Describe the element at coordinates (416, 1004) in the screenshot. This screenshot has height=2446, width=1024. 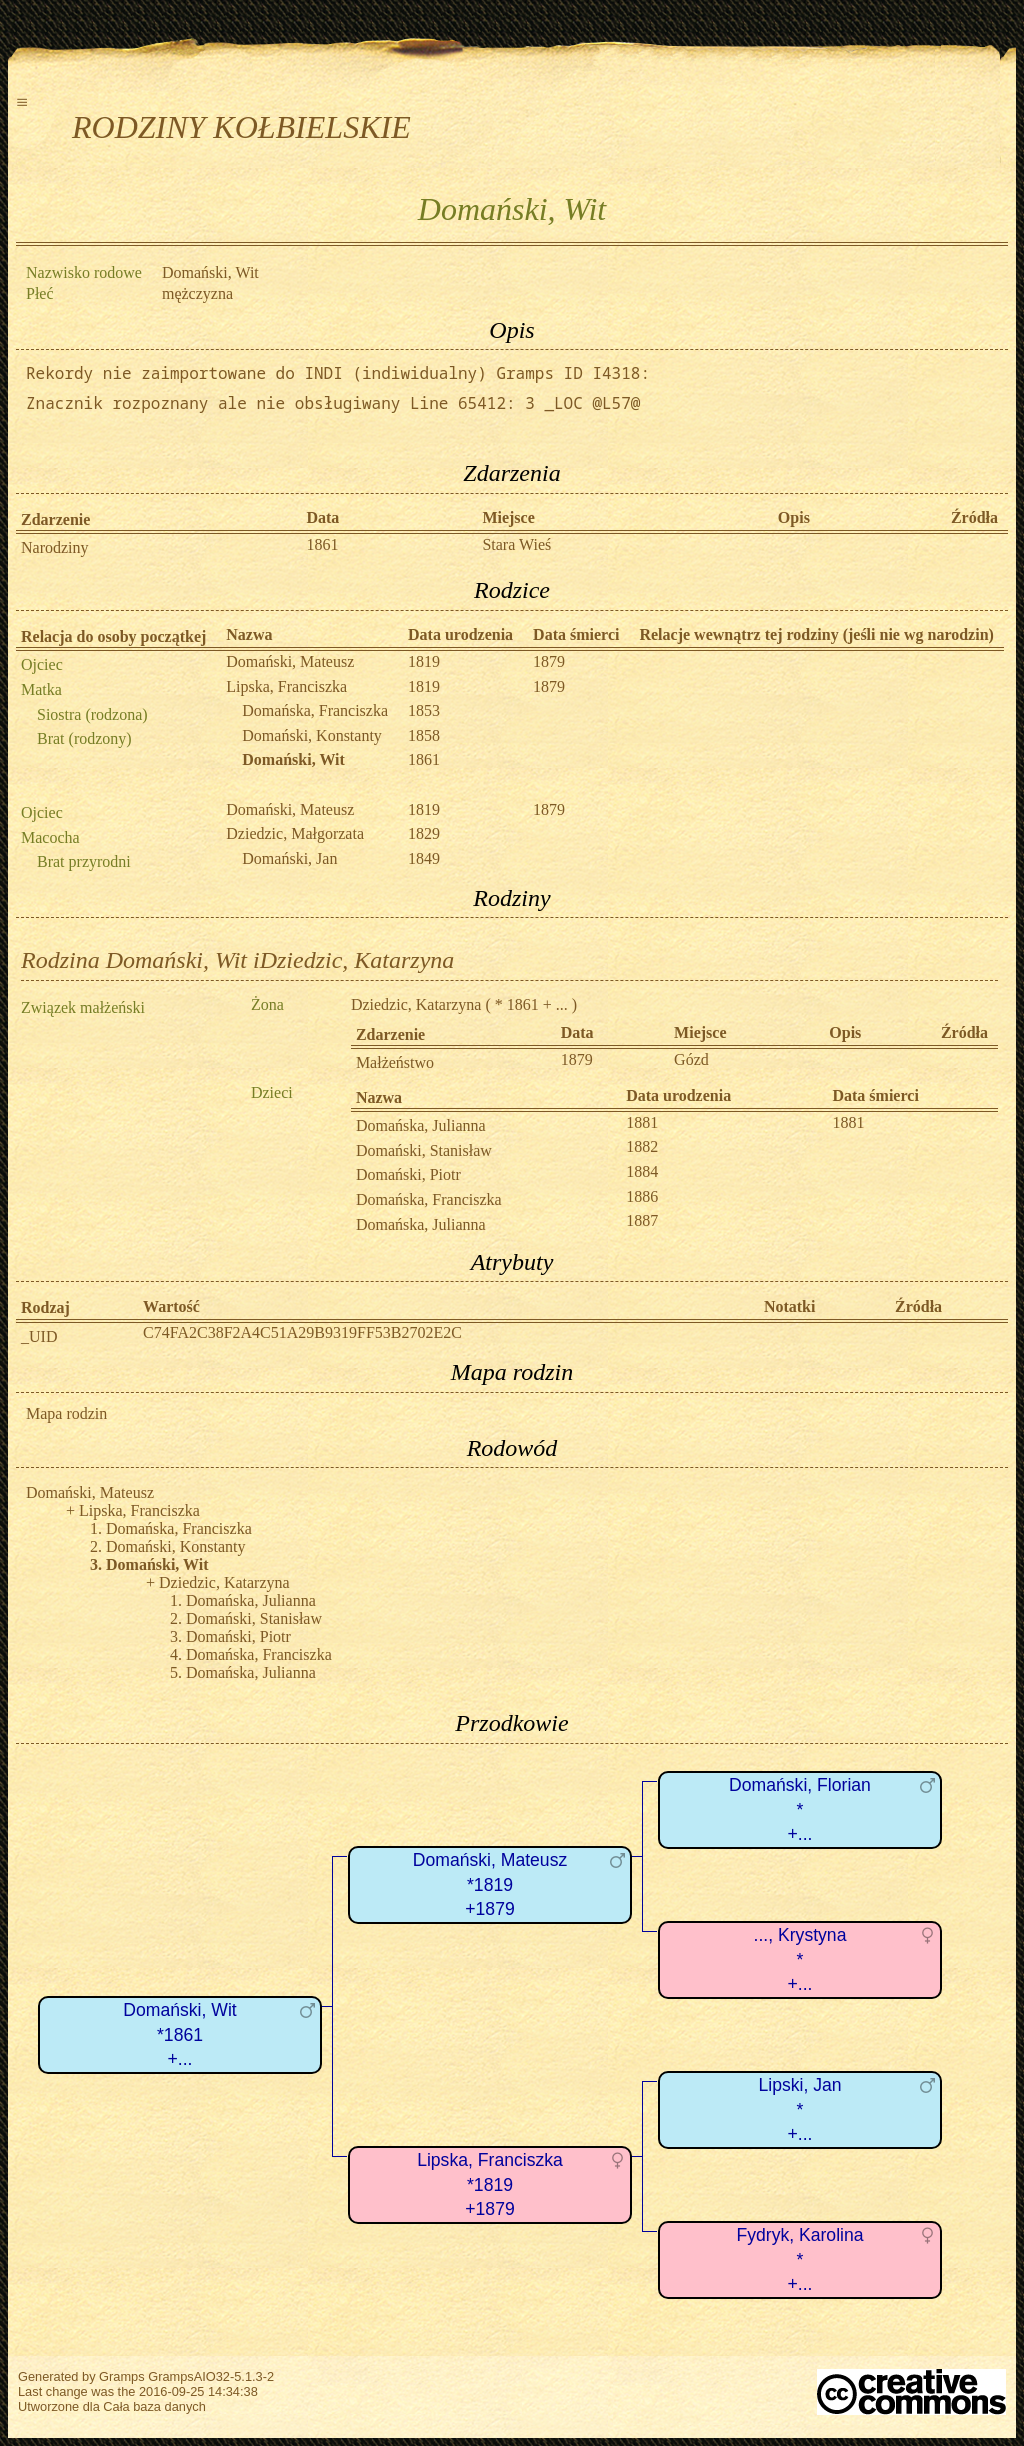
I see `Dziedzic, Katarzyna` at that location.